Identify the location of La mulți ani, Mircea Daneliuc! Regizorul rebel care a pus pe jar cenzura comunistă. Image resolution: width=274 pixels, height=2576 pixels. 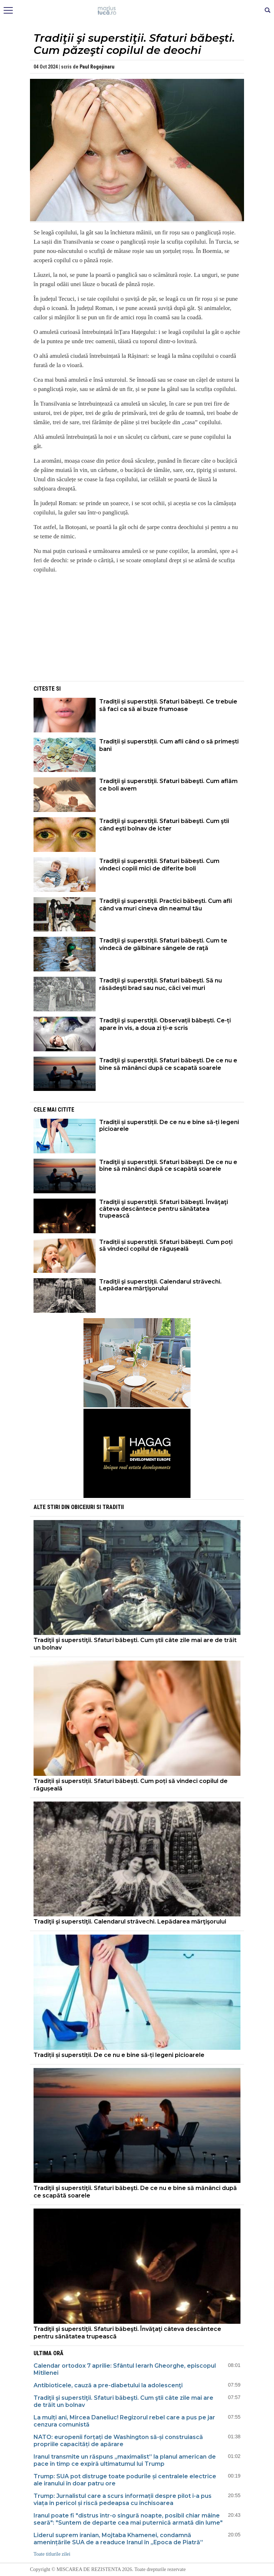
(124, 2421).